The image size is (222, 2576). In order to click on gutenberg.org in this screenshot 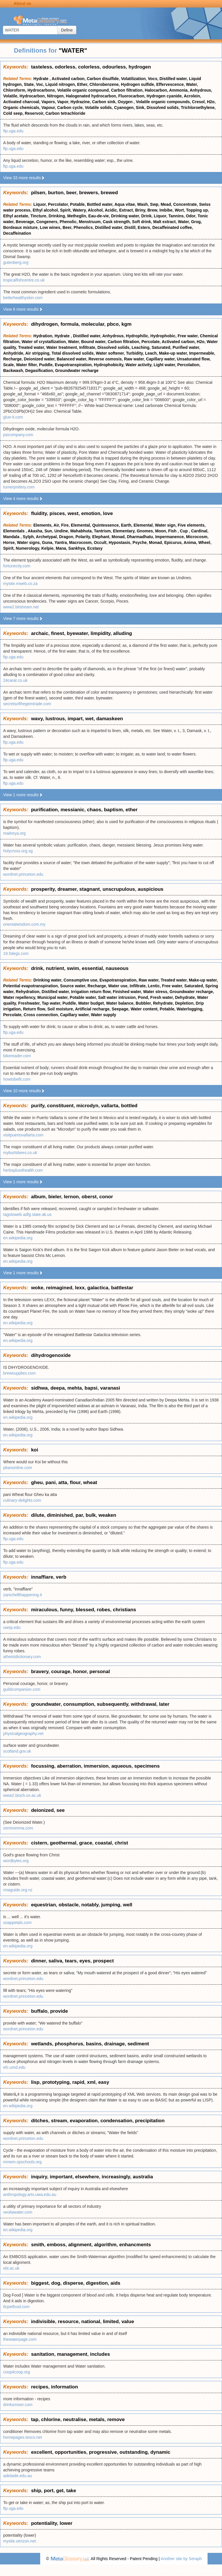, I will do `click(15, 262)`.